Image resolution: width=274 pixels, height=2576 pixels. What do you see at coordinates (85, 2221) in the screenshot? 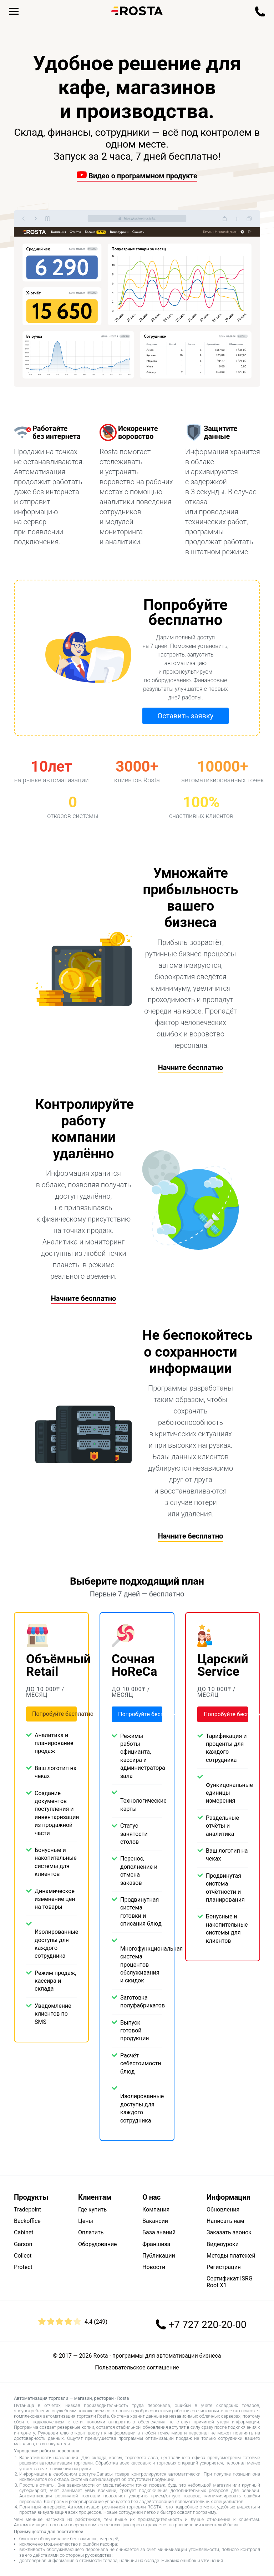
I see `Цены` at bounding box center [85, 2221].